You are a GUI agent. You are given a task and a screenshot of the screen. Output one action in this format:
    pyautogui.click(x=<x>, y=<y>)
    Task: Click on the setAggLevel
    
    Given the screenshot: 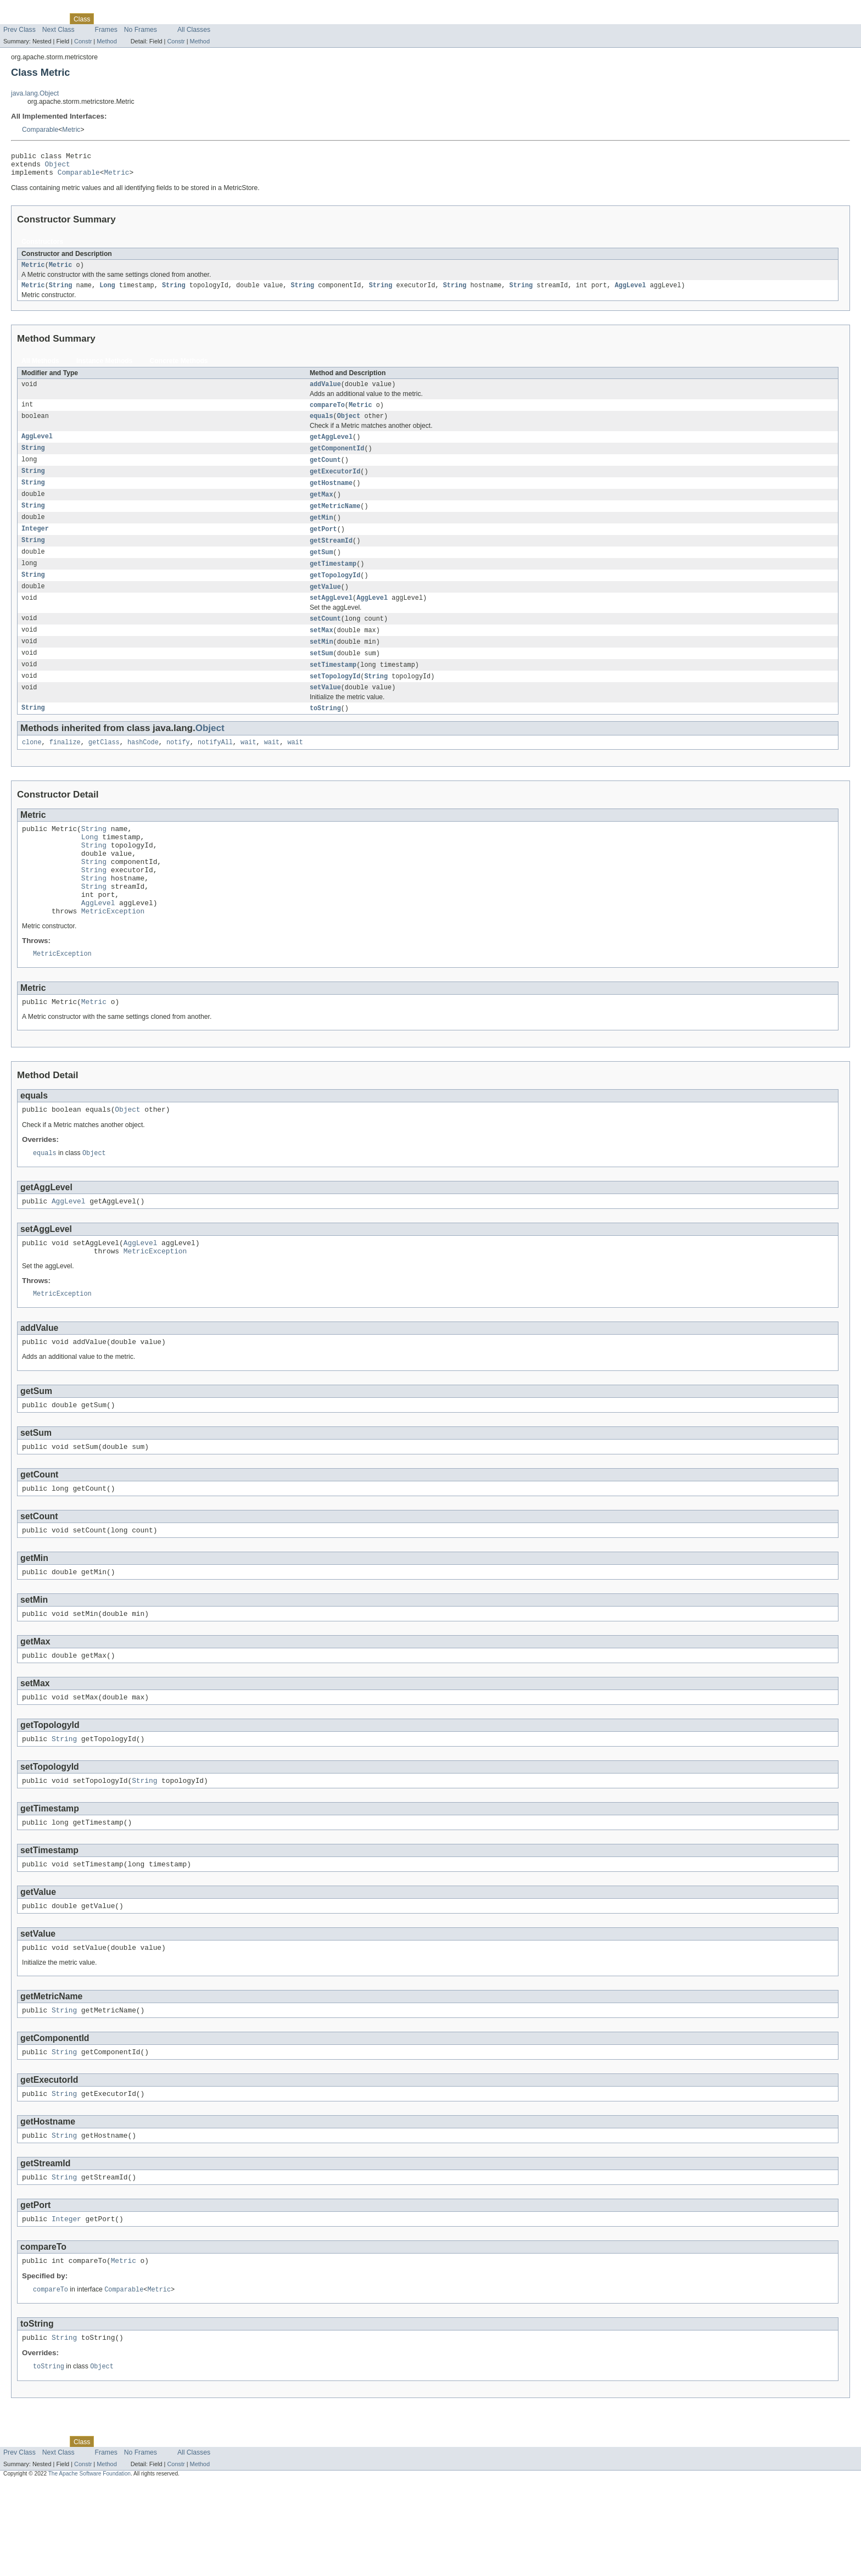 What is the action you would take?
    pyautogui.click(x=331, y=616)
    